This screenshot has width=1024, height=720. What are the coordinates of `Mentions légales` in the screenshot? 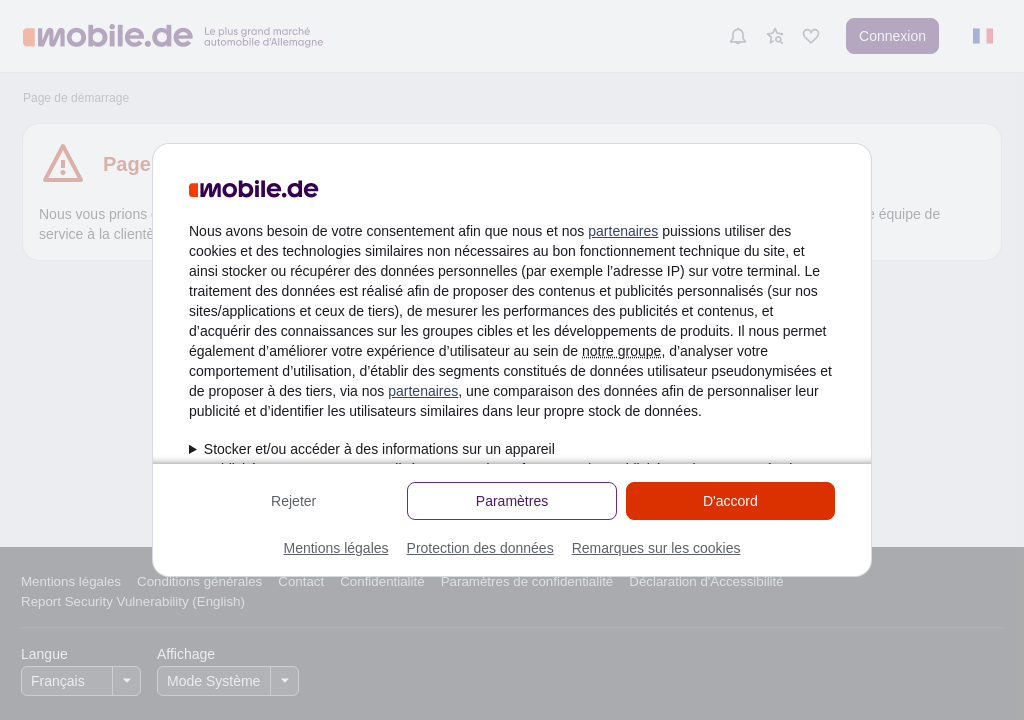 It's located at (335, 548).